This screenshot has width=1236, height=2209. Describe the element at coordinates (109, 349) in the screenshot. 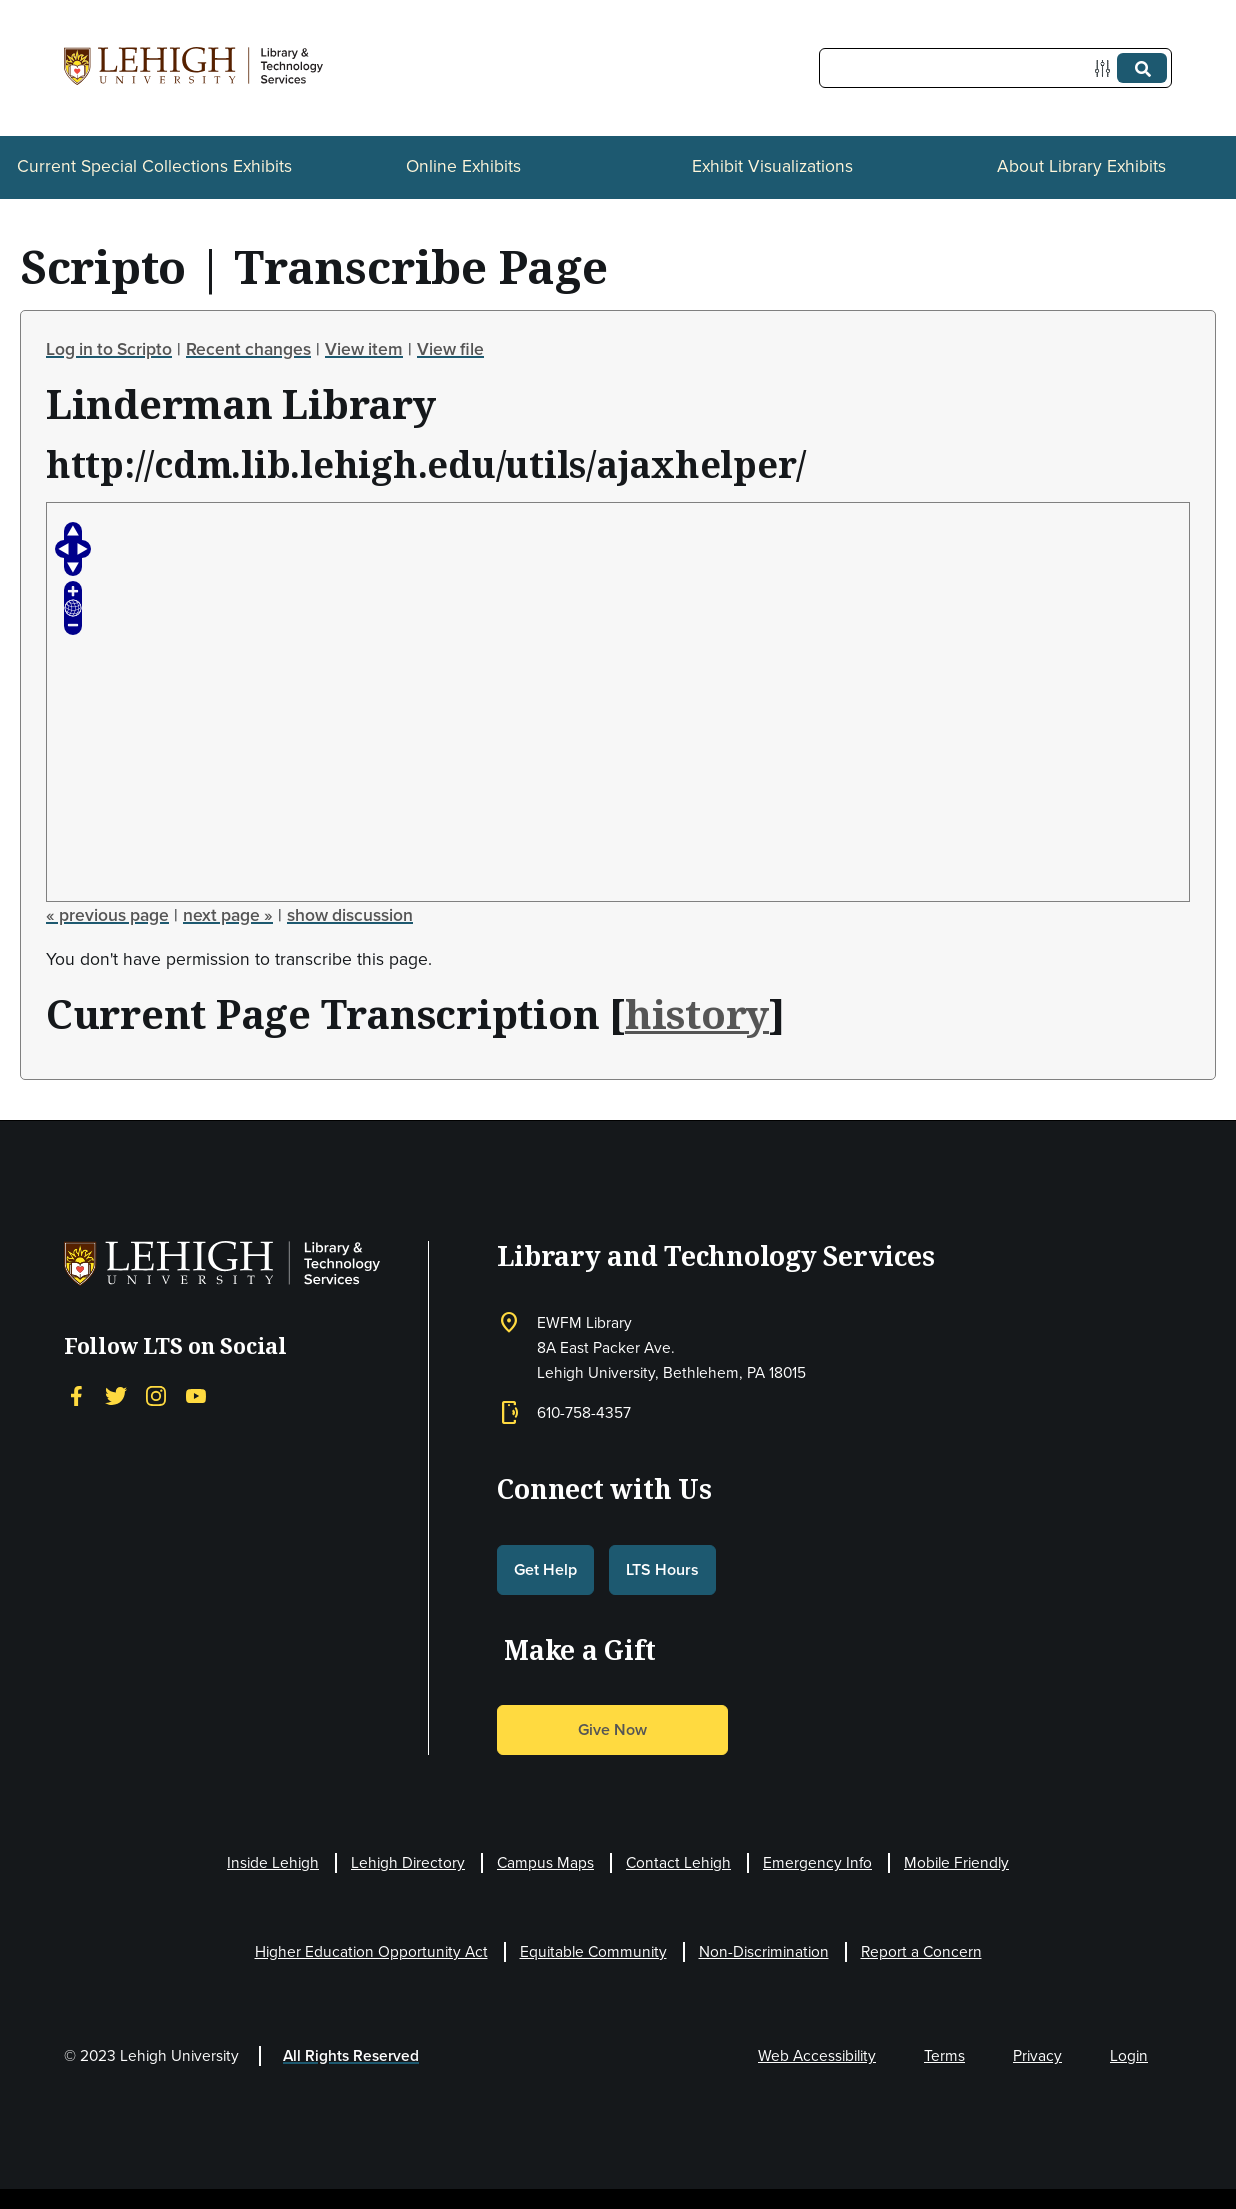

I see `Log in to Scripto` at that location.